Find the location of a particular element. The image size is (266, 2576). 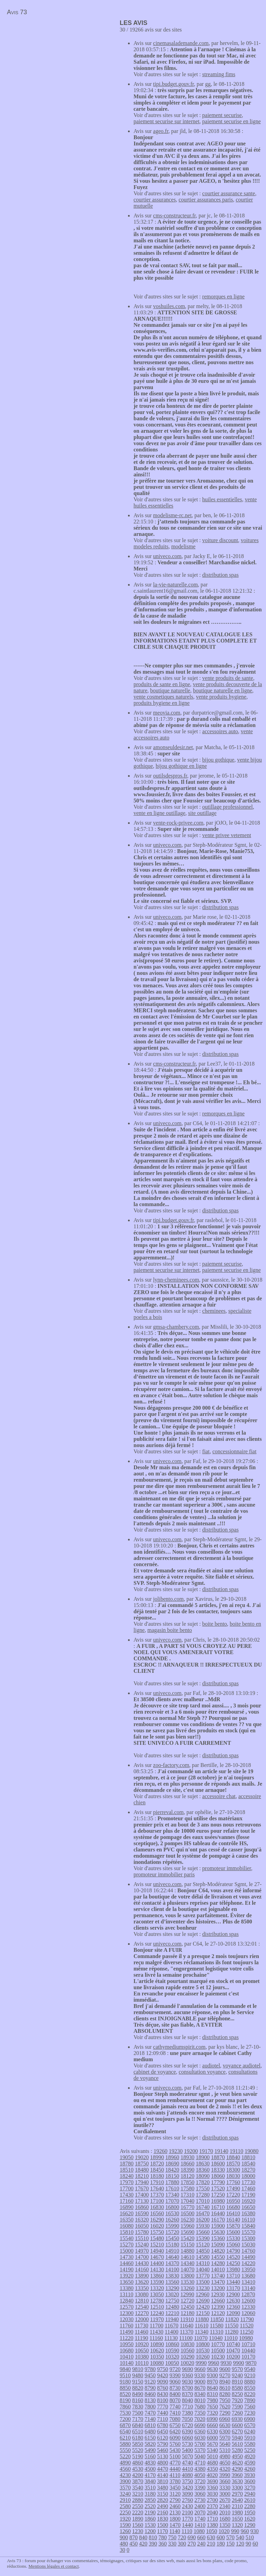

13410 is located at coordinates (248, 2282).